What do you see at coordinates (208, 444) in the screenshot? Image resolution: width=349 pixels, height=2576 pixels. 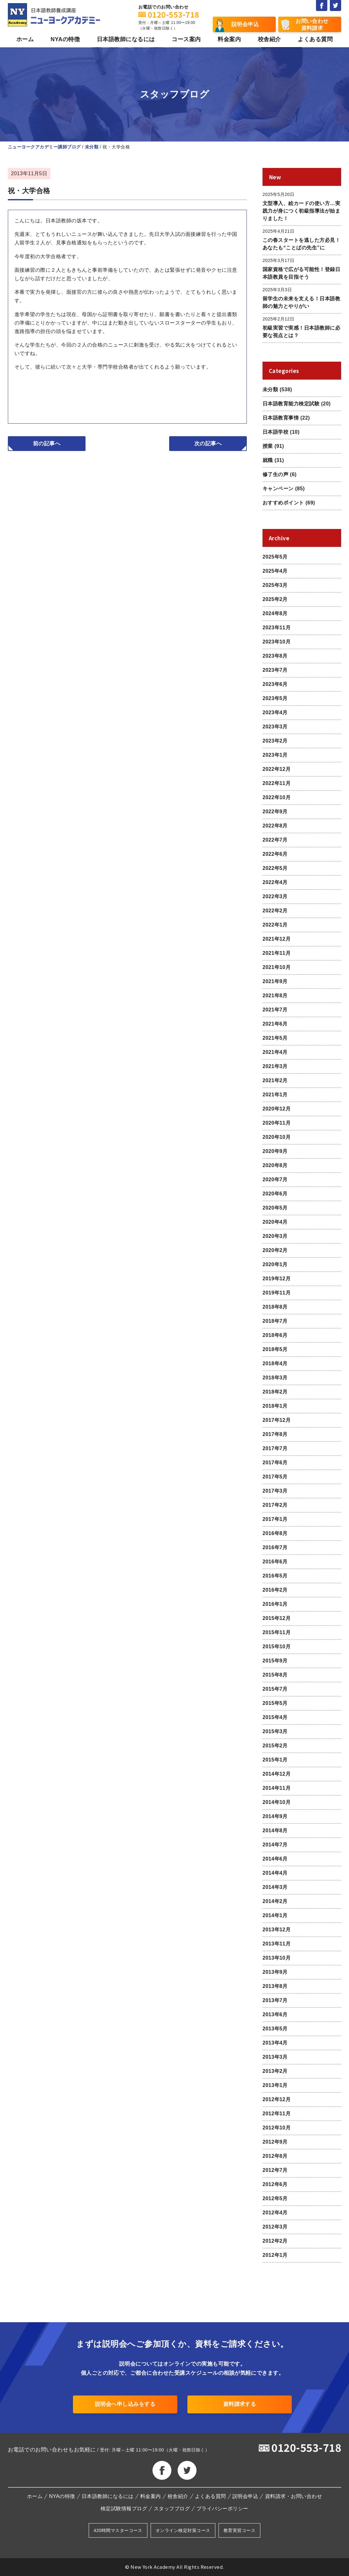 I see `次の記事へ` at bounding box center [208, 444].